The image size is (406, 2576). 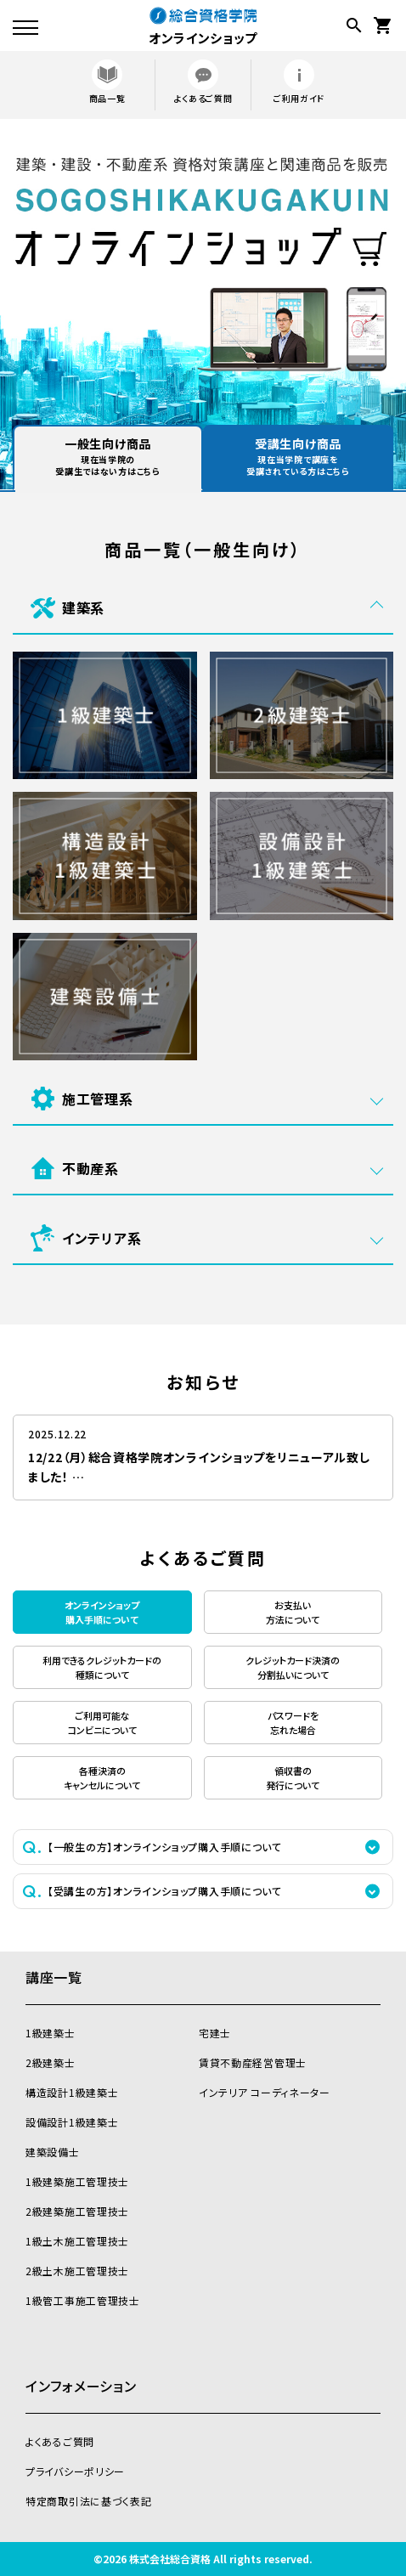 I want to click on 1級建築士, so click(x=50, y=2032).